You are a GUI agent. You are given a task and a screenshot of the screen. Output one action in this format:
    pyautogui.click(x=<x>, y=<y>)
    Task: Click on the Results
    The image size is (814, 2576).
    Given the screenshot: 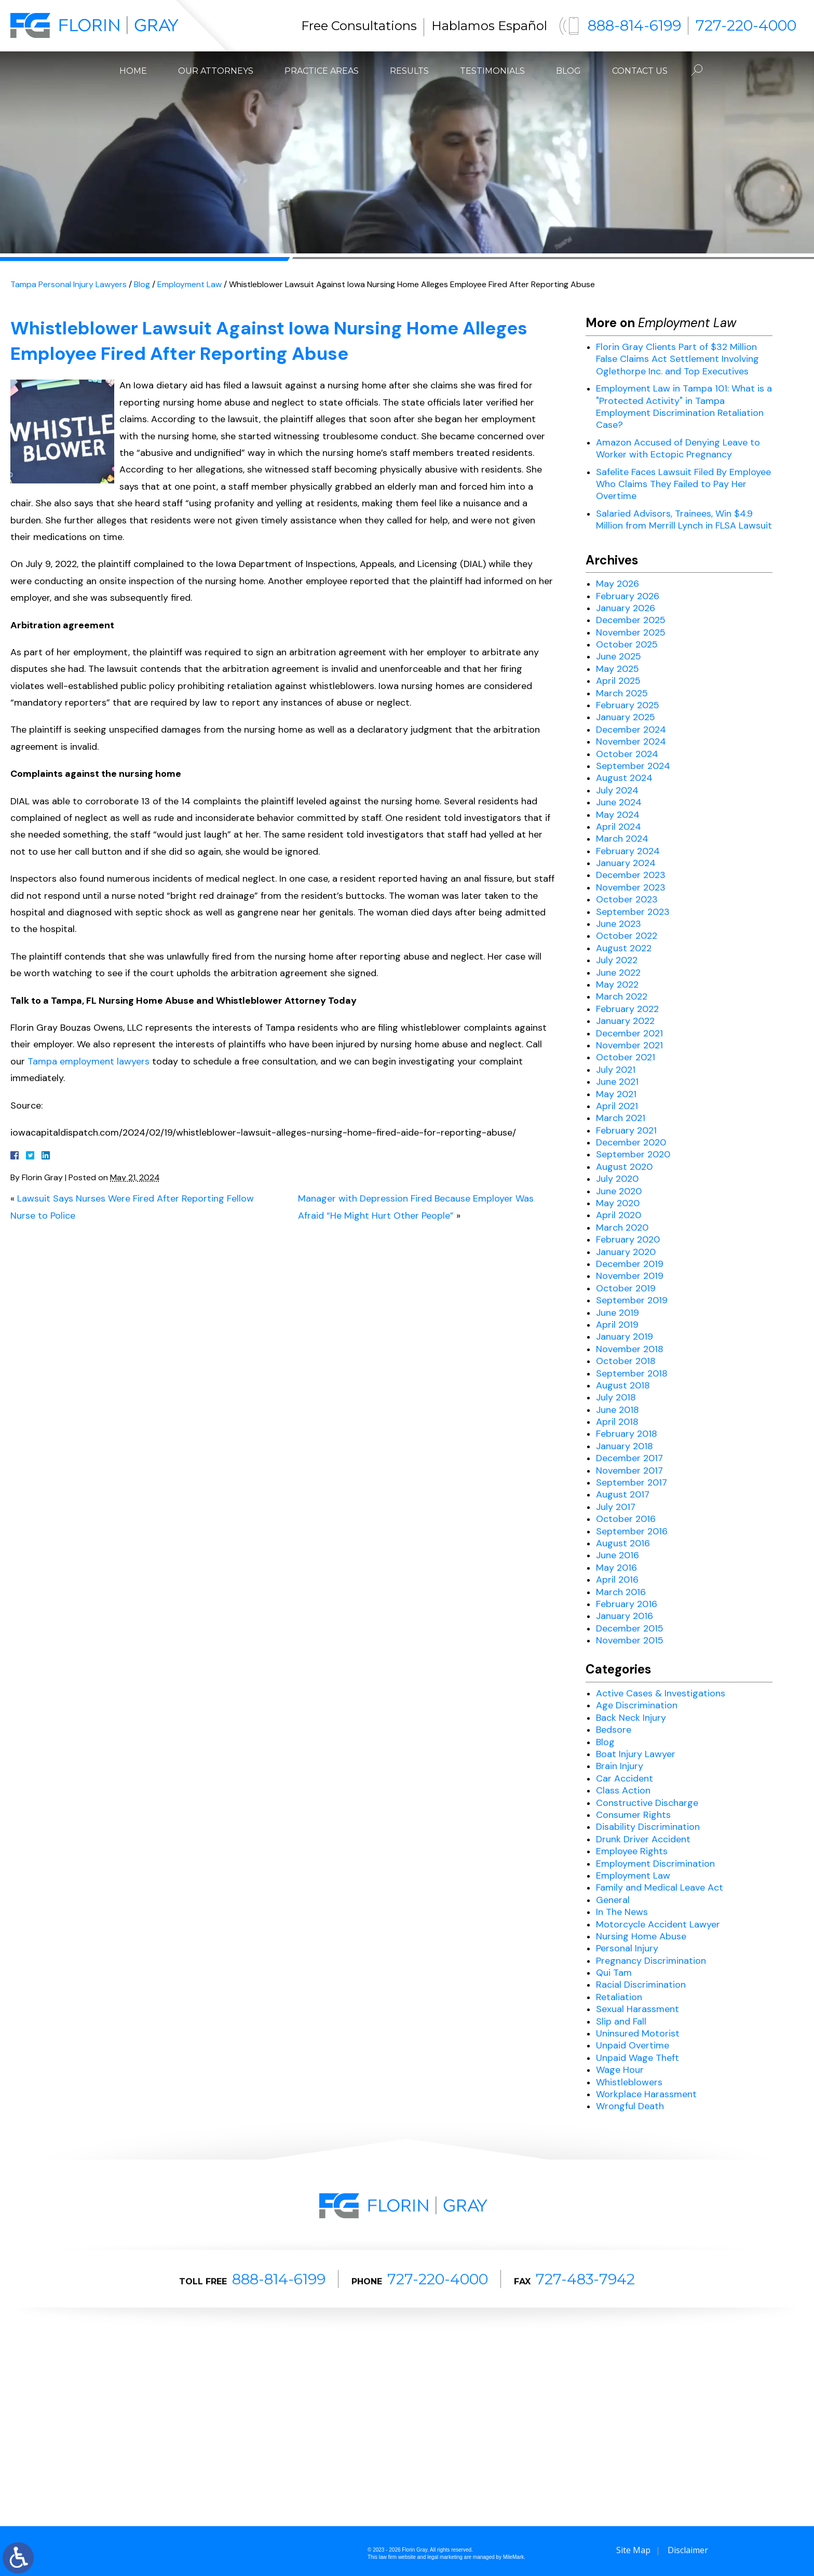 What is the action you would take?
    pyautogui.click(x=409, y=71)
    